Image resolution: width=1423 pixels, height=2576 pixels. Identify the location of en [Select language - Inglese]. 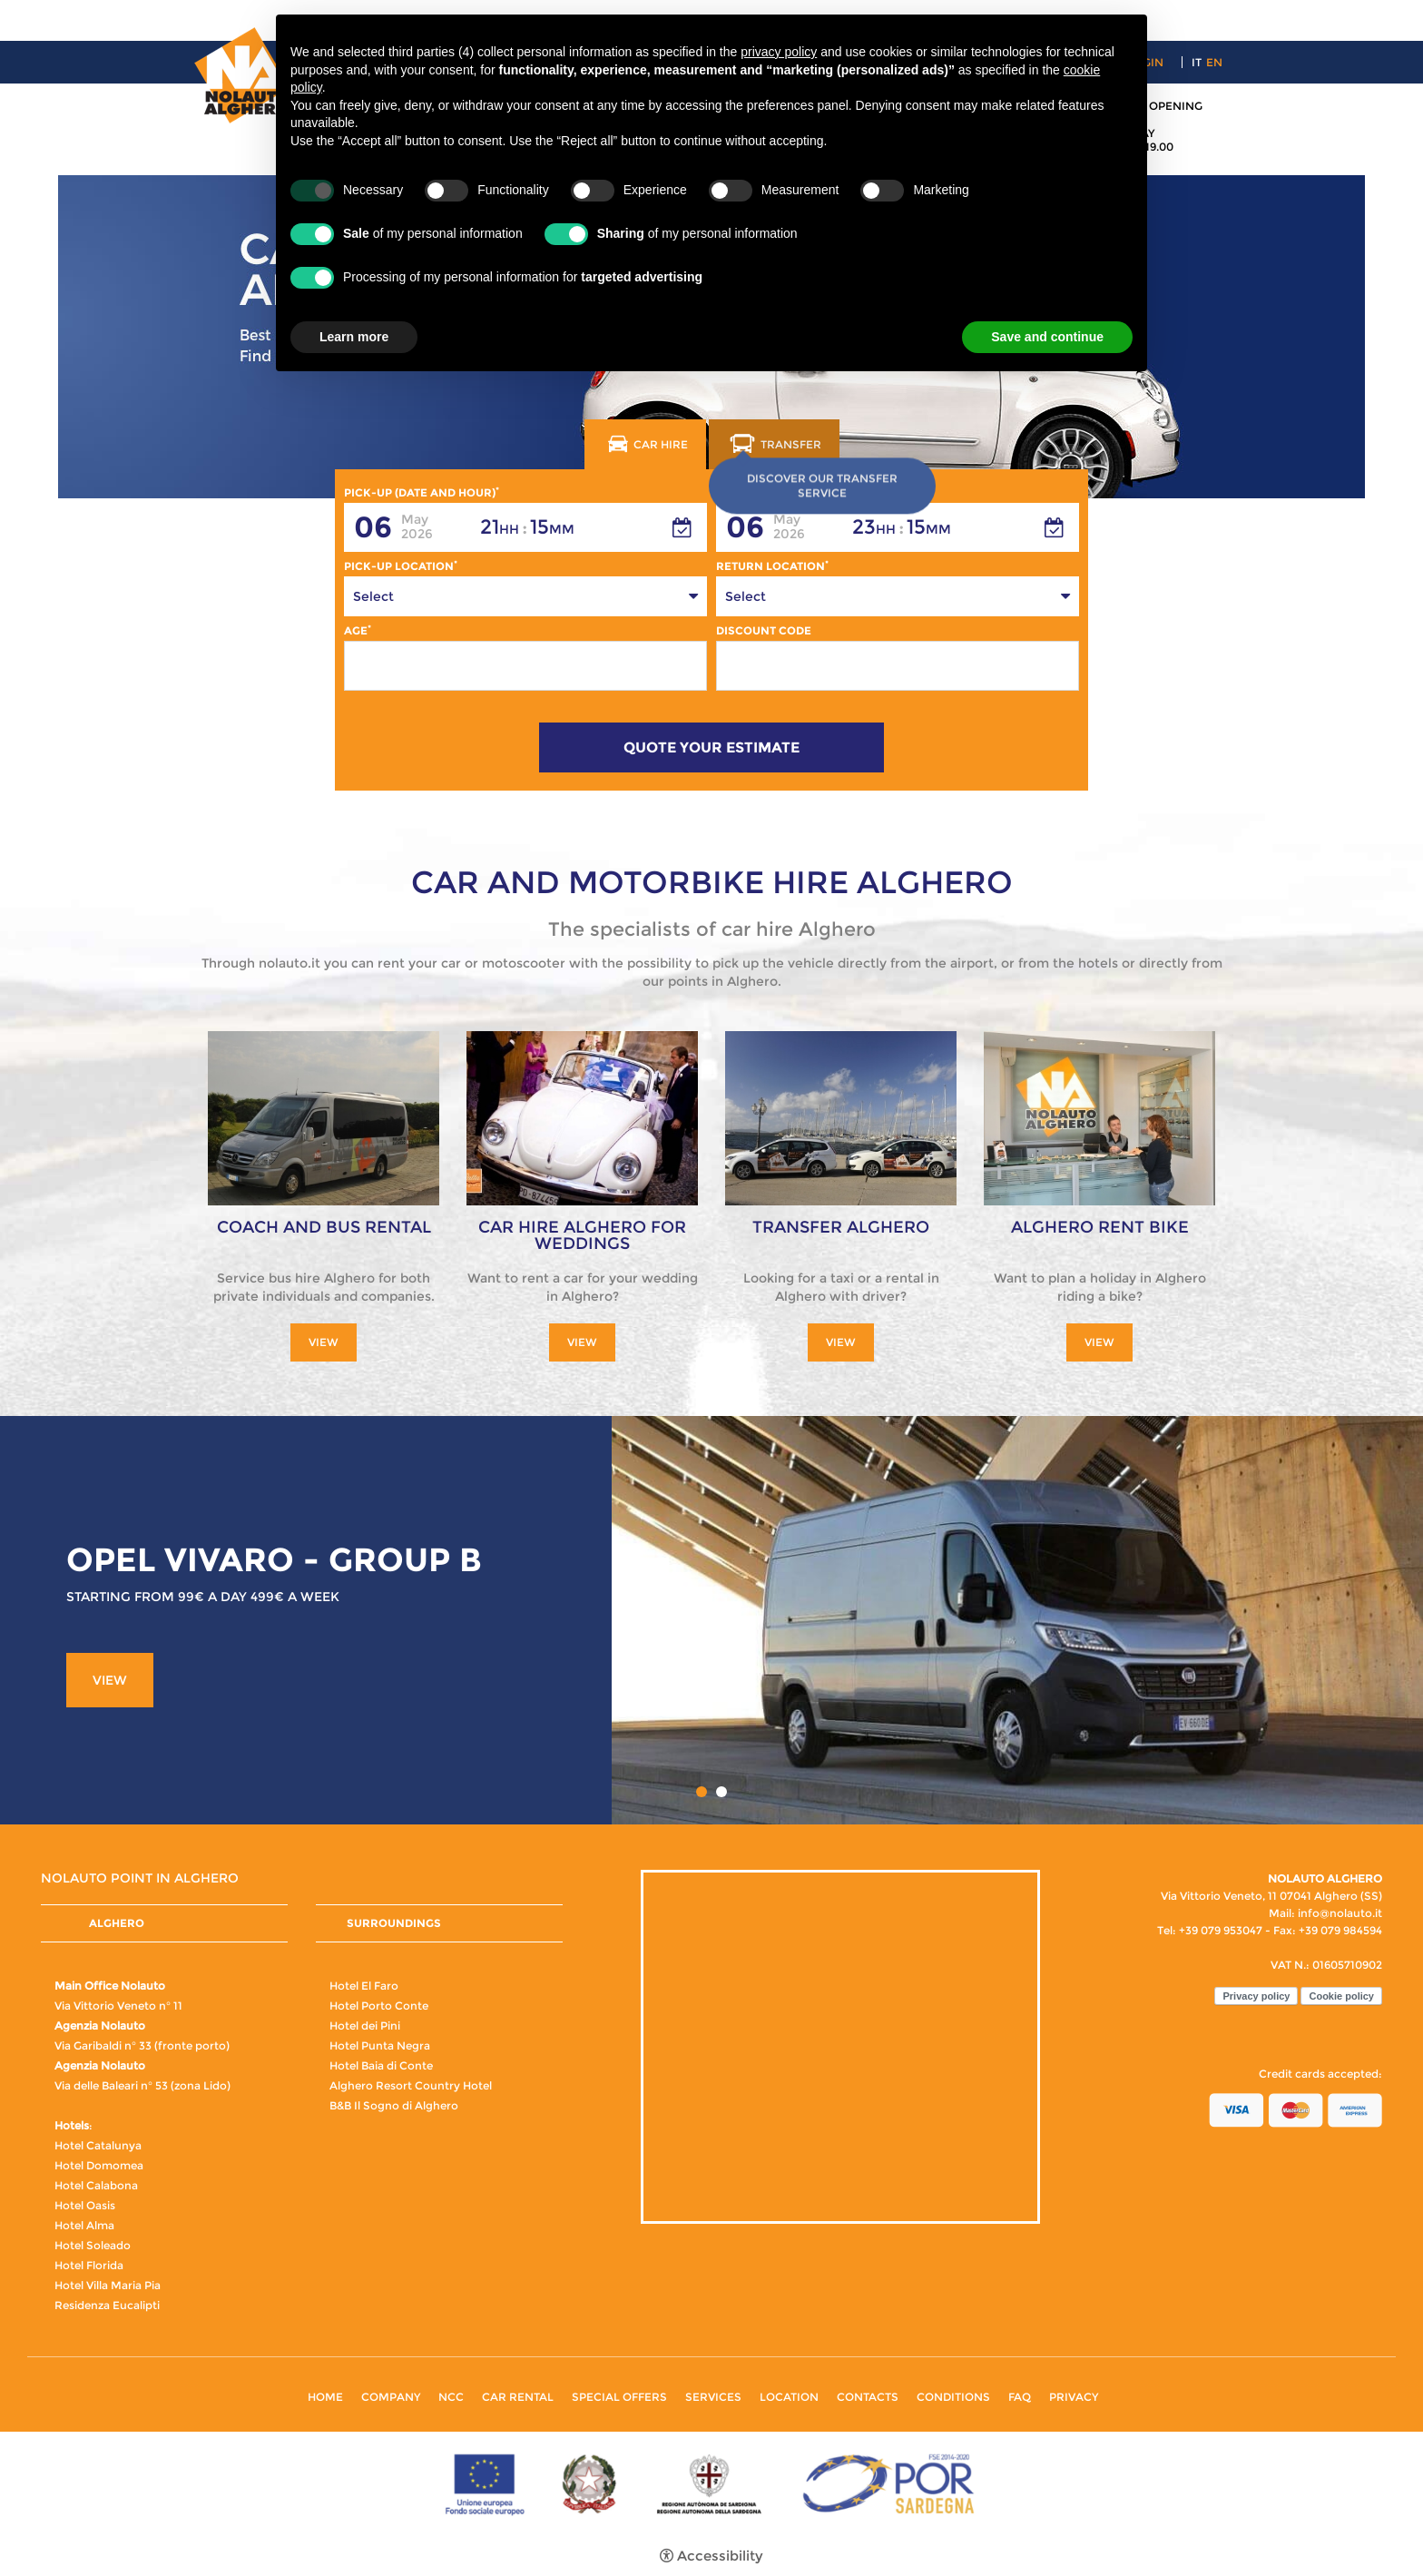
(1214, 62).